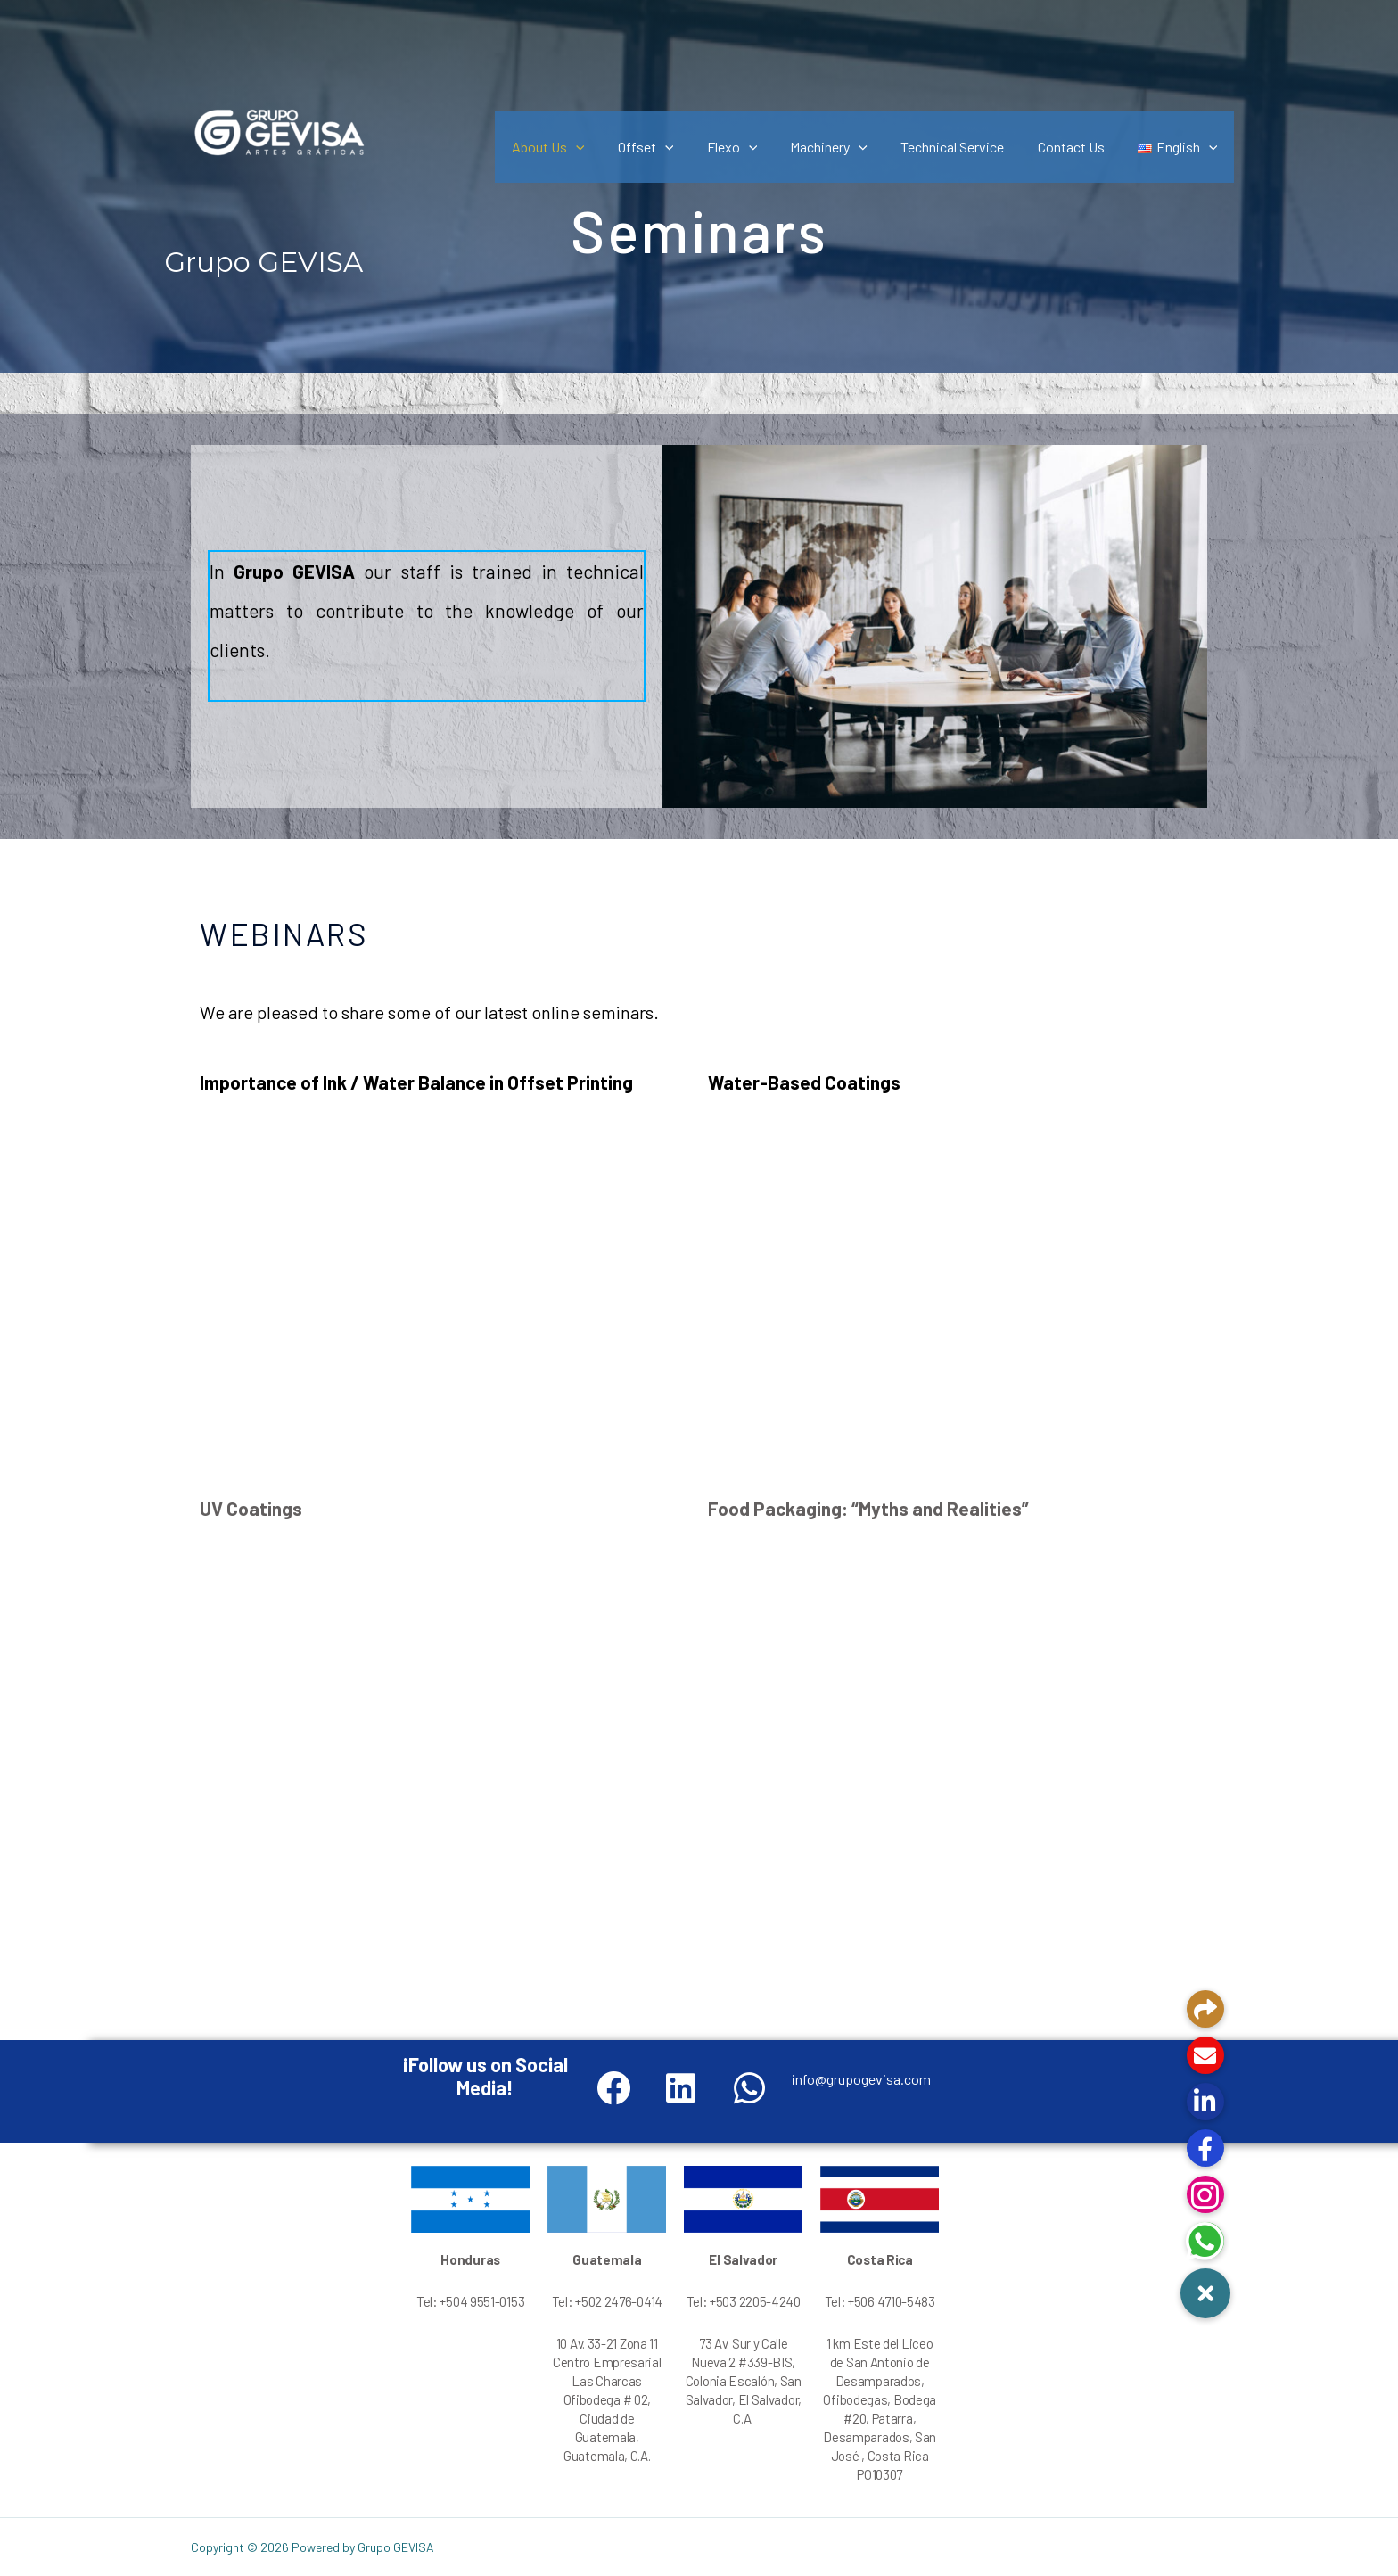  I want to click on [application], so click(606, 146).